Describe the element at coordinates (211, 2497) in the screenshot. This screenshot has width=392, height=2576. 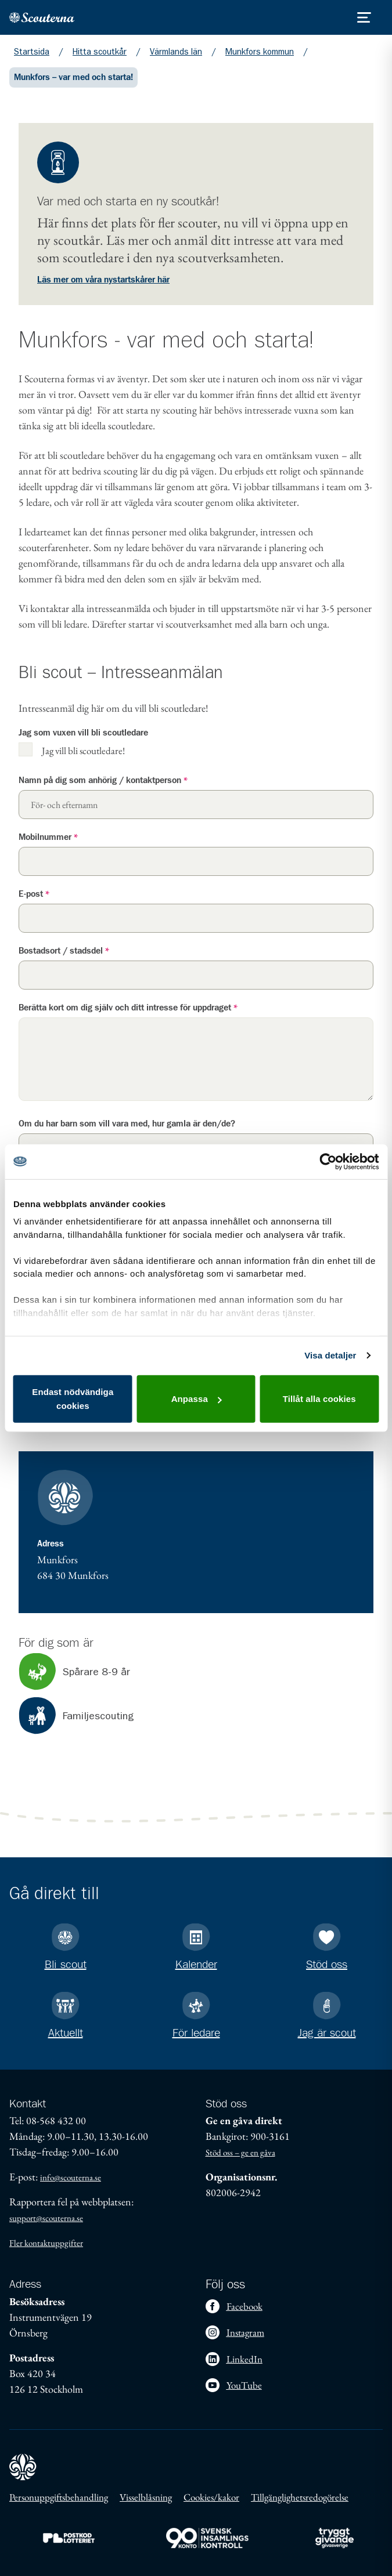
I see `Cookies/kakor` at that location.